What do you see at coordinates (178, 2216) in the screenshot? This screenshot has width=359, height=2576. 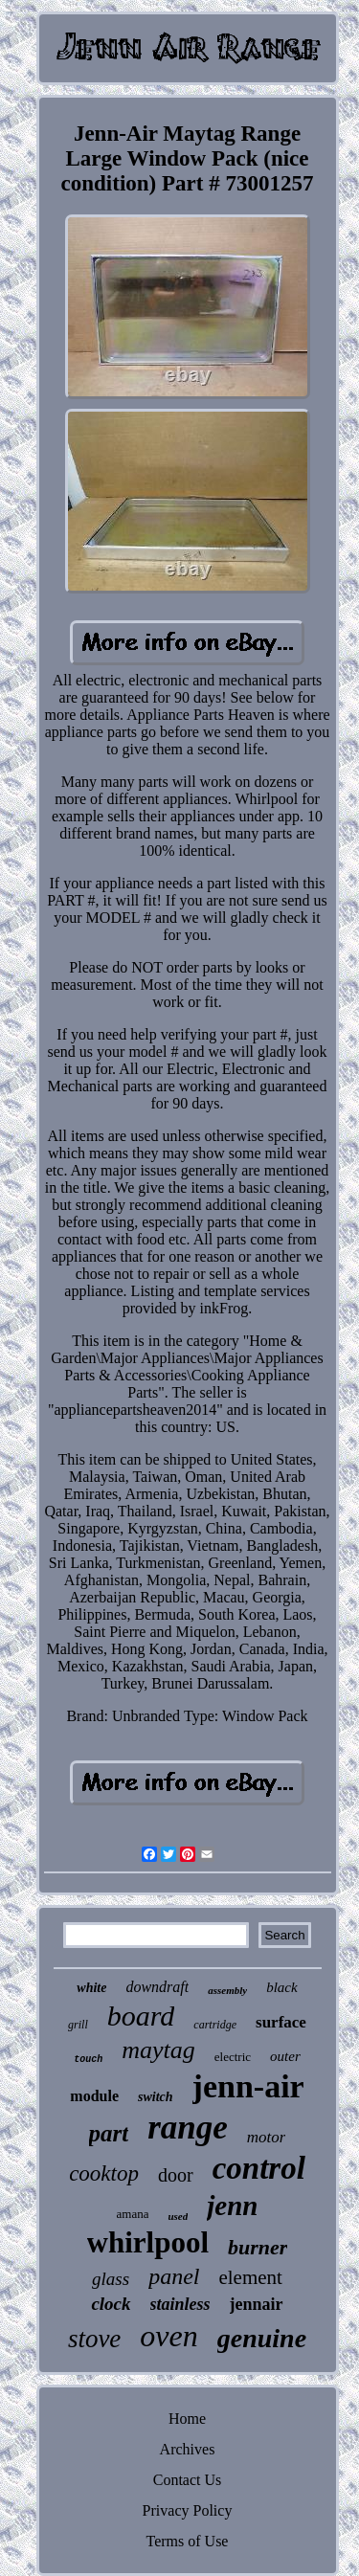 I see `used` at bounding box center [178, 2216].